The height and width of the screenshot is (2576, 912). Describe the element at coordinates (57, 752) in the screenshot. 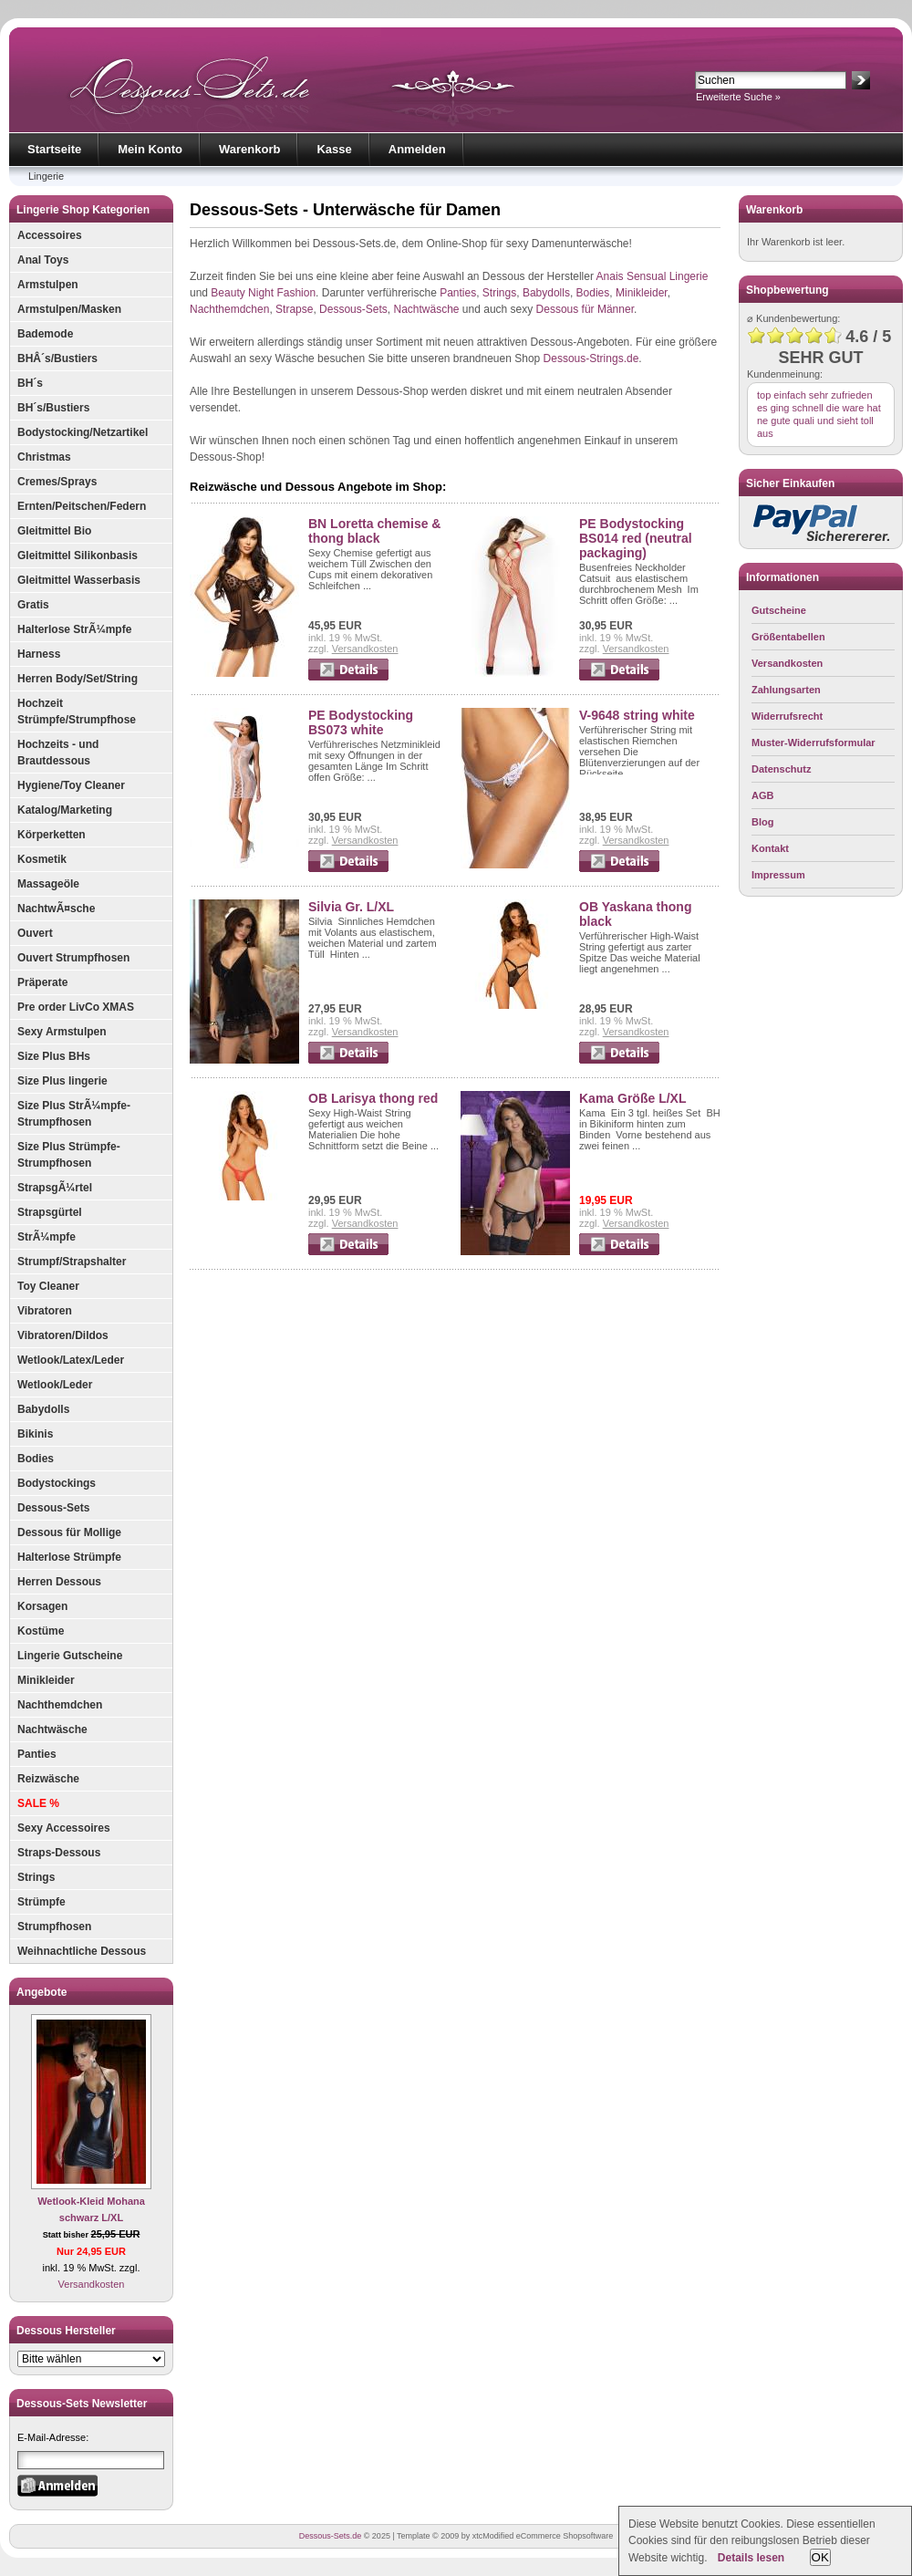

I see `Hochzeits - und Brautdessous` at that location.